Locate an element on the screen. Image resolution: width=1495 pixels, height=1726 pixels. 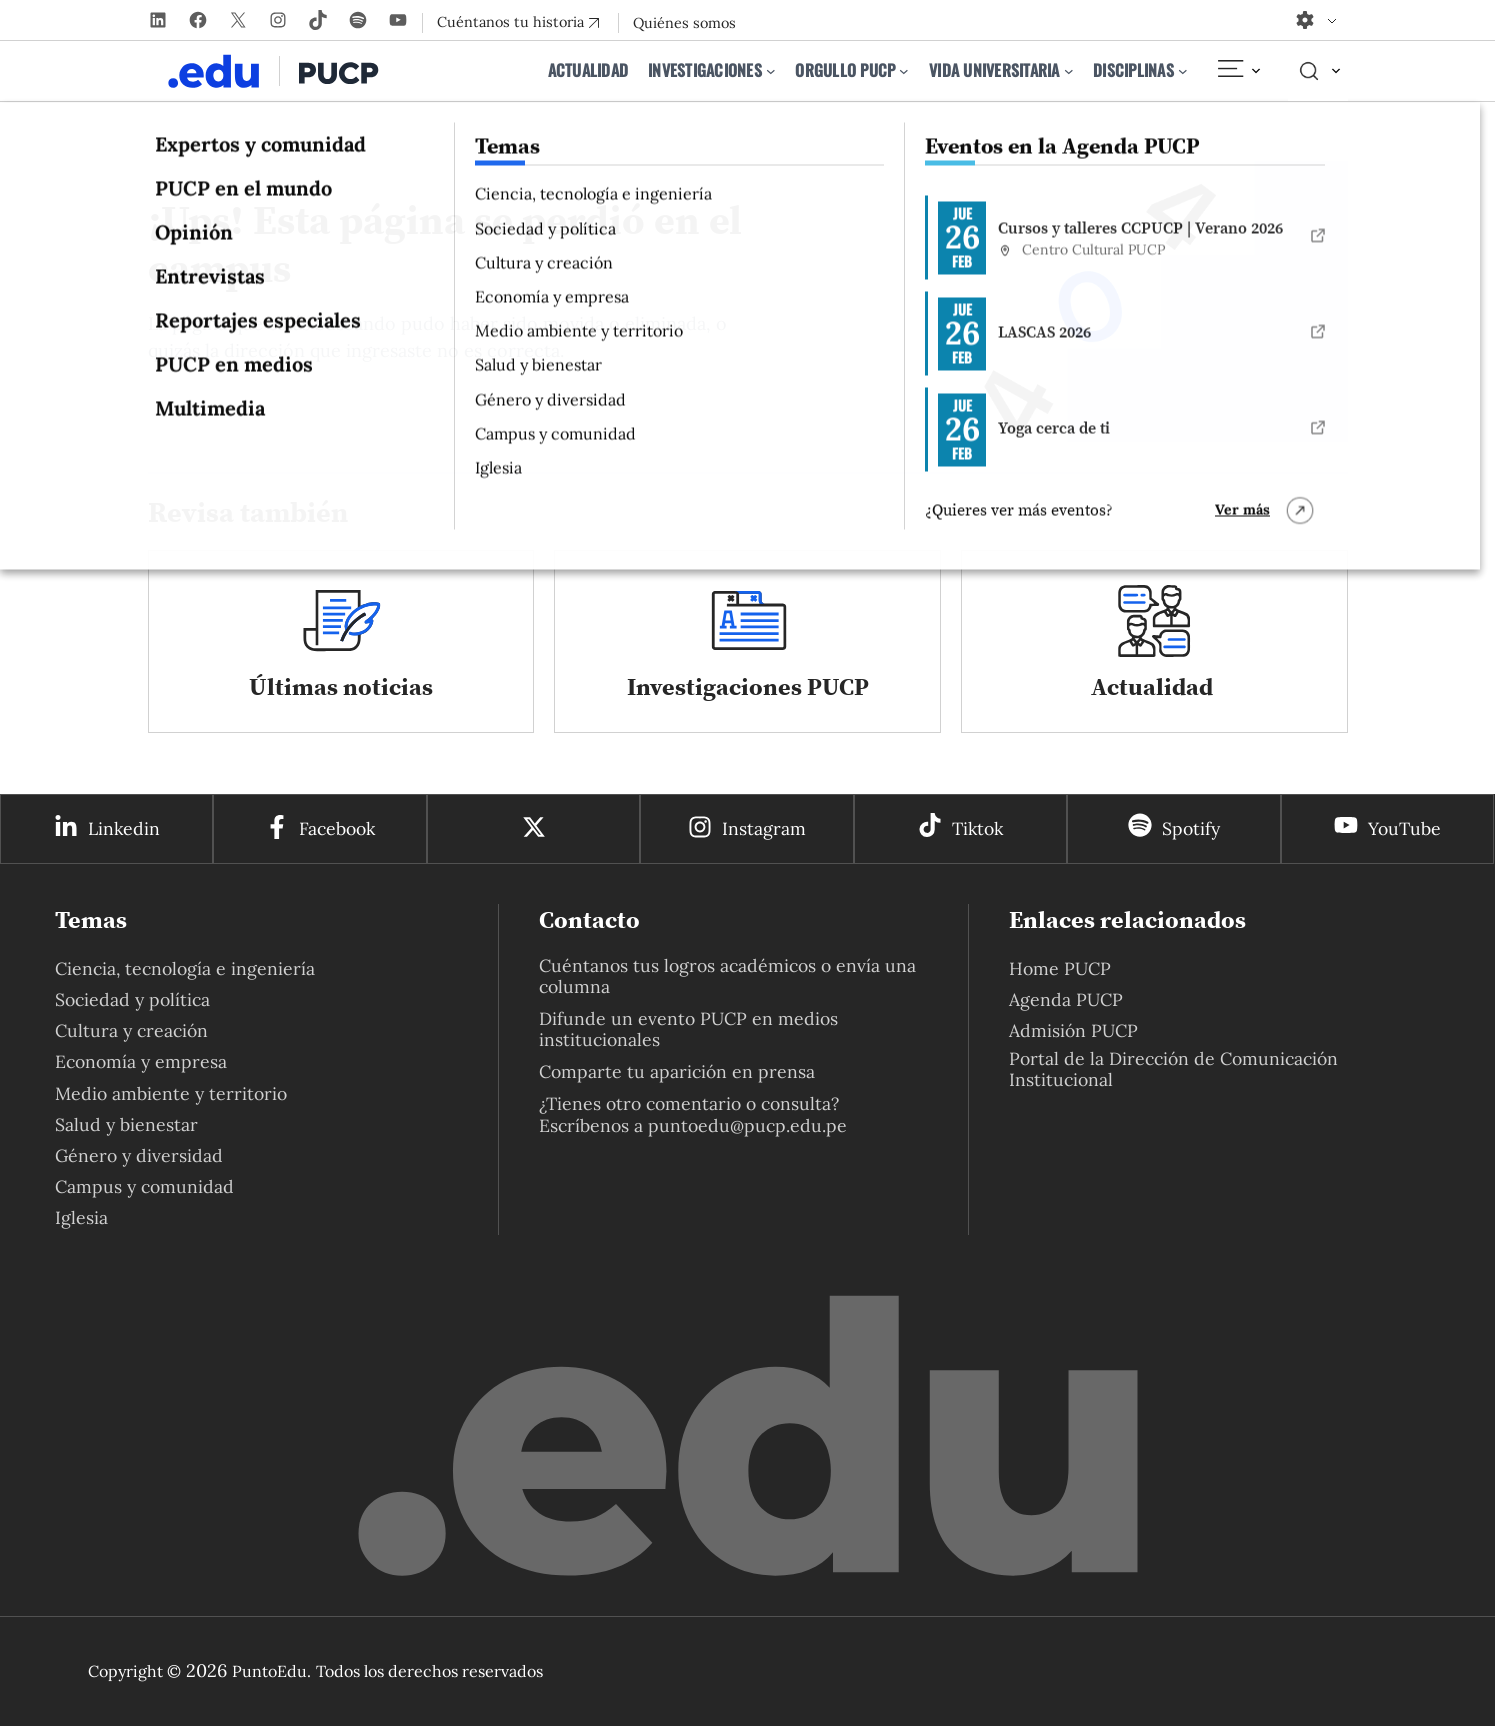
Campus y comunidad is located at coordinates (144, 1186).